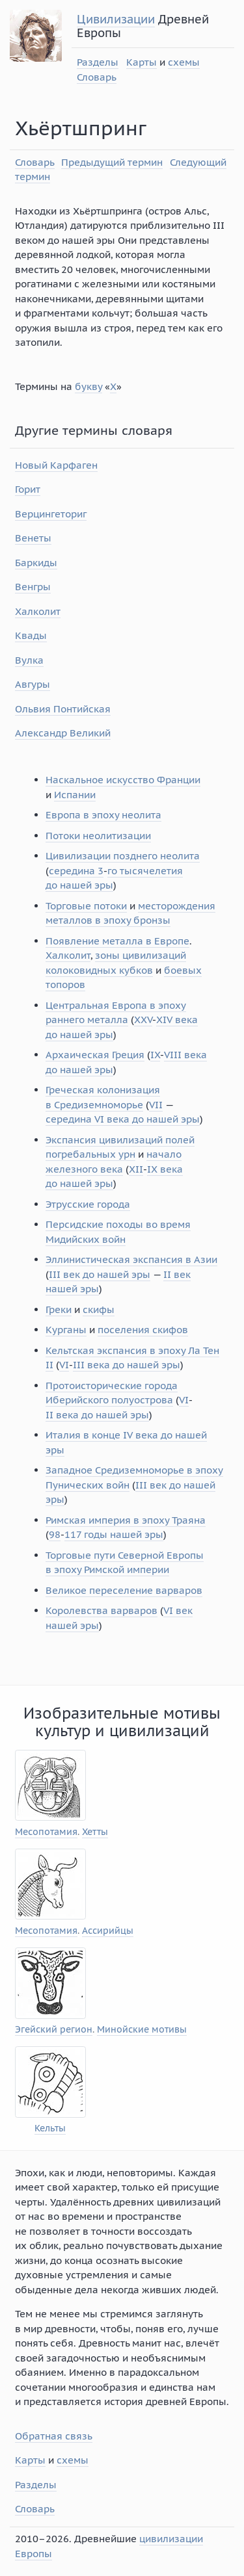  What do you see at coordinates (53, 2436) in the screenshot?
I see `Обратная связь` at bounding box center [53, 2436].